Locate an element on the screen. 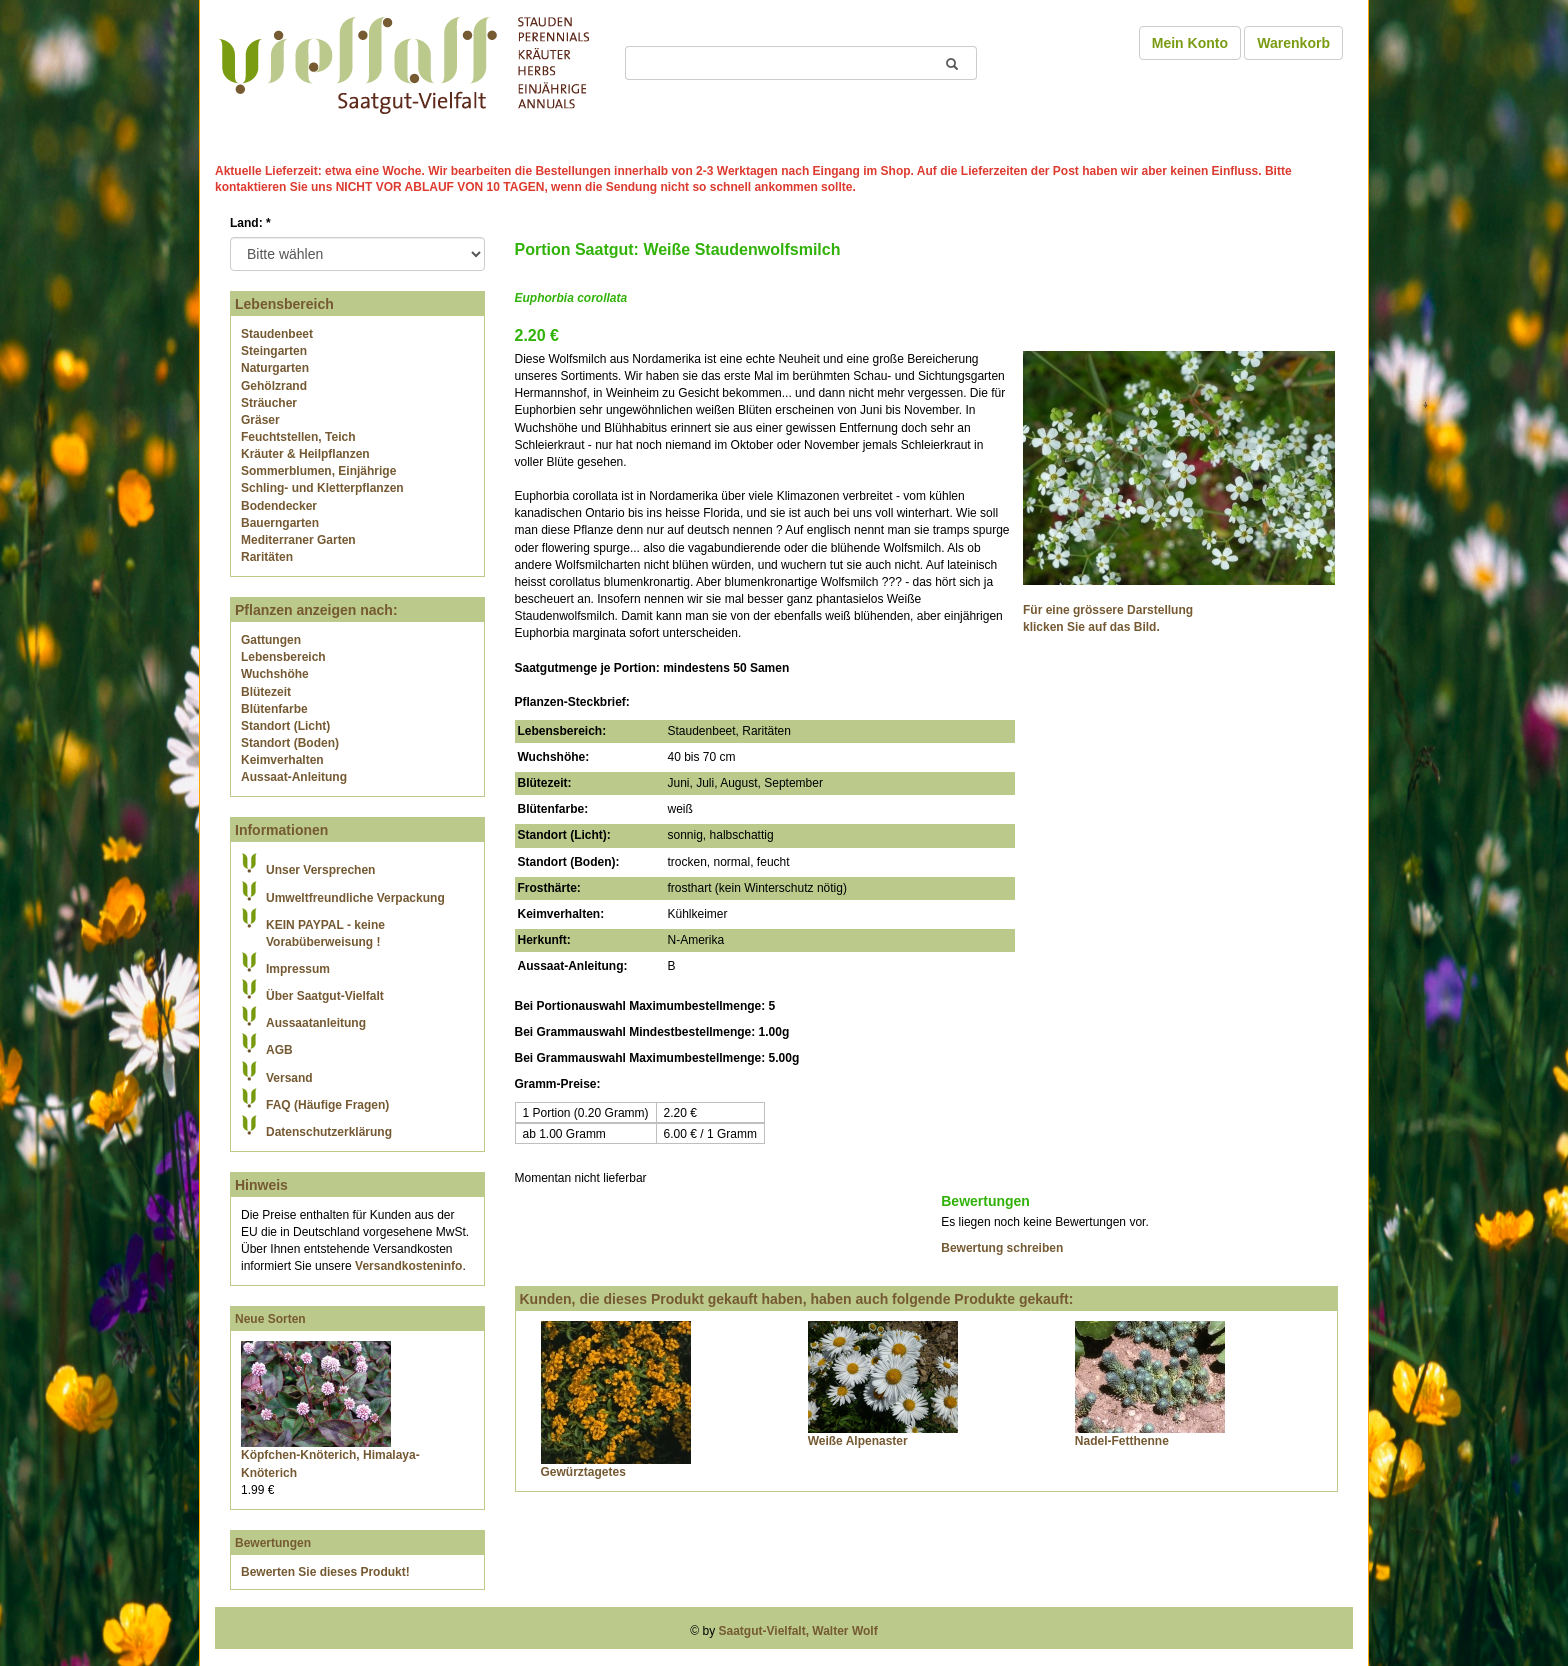 The height and width of the screenshot is (1666, 1568). Land: is located at coordinates (250, 223).